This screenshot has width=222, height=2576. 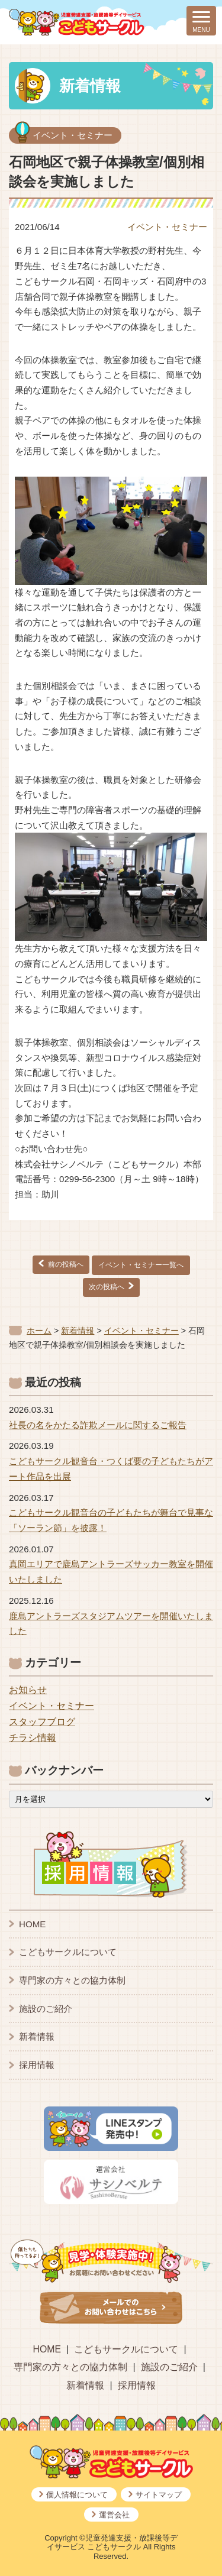 What do you see at coordinates (141, 1264) in the screenshot?
I see `イベント・セミナー一覧へ` at bounding box center [141, 1264].